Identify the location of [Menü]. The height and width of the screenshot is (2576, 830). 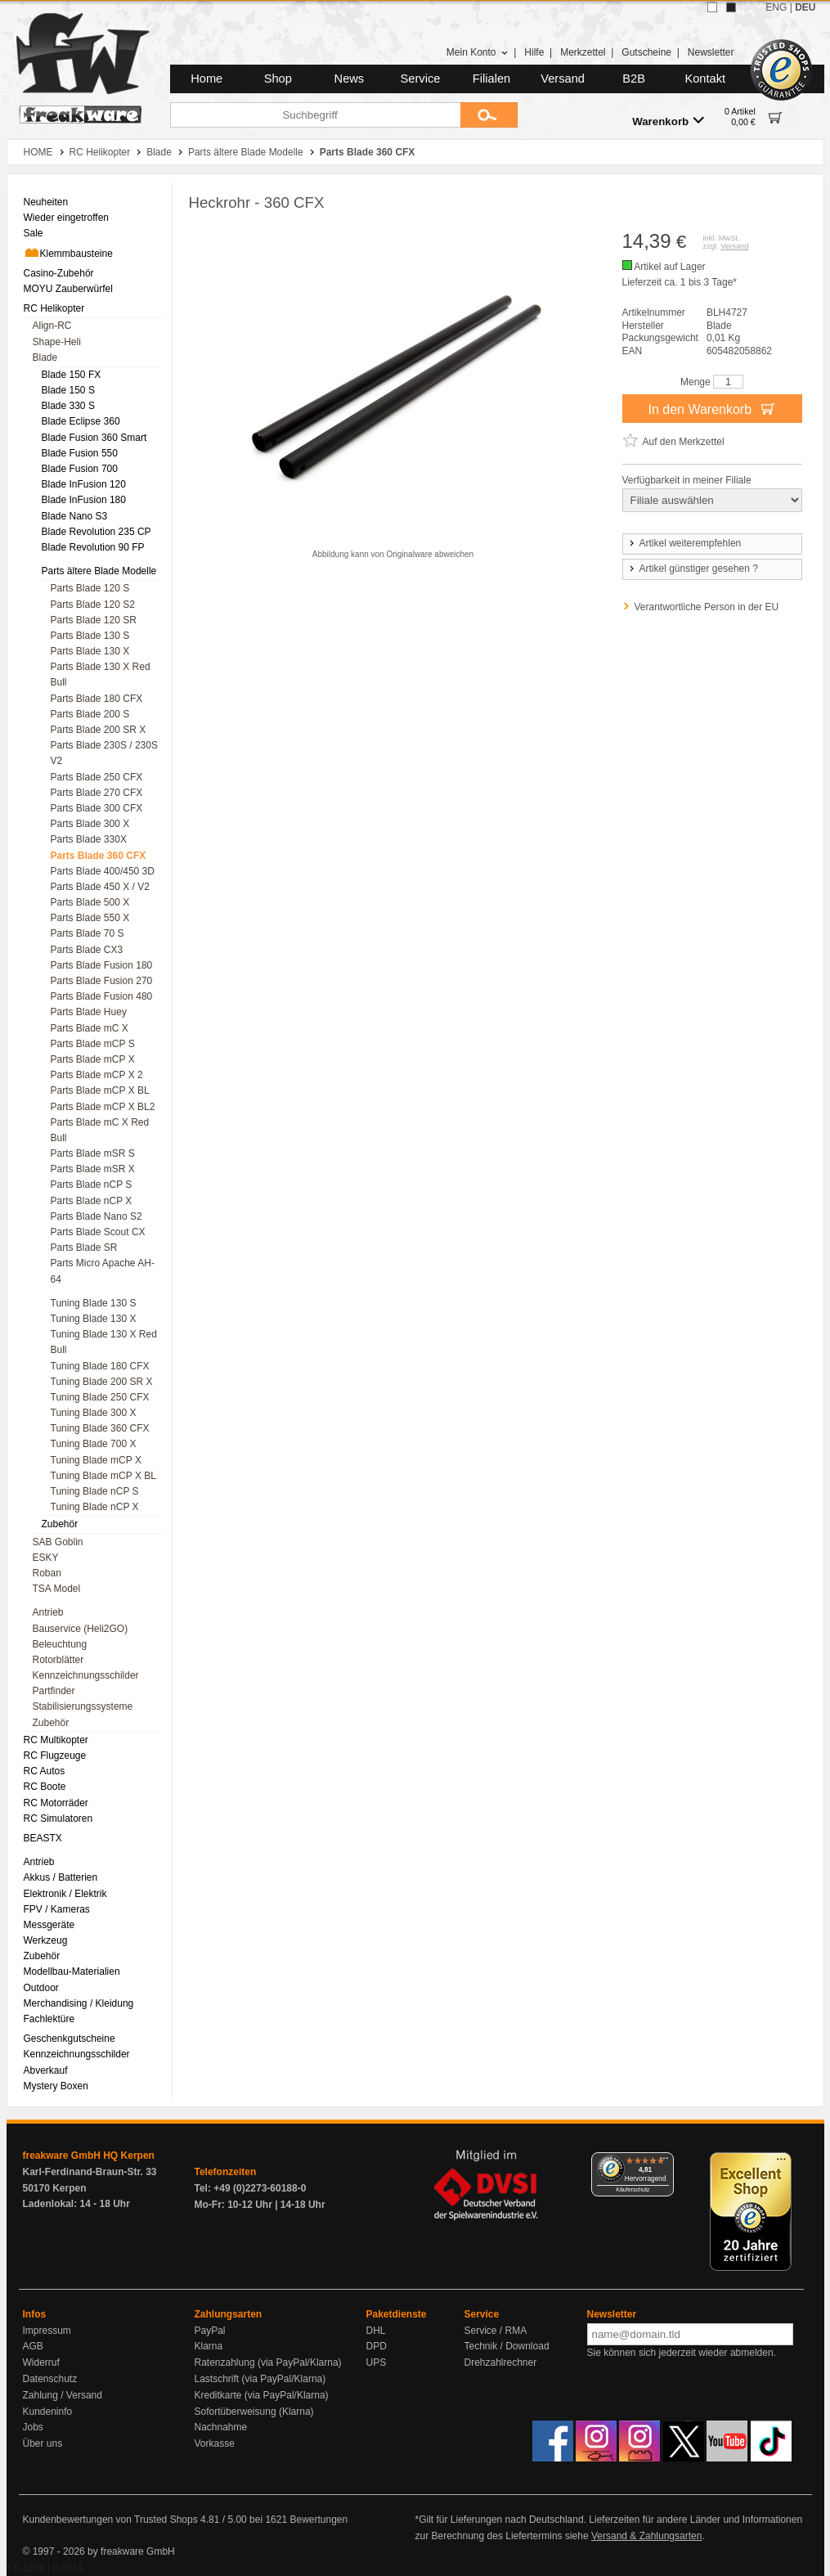
(664, 2162).